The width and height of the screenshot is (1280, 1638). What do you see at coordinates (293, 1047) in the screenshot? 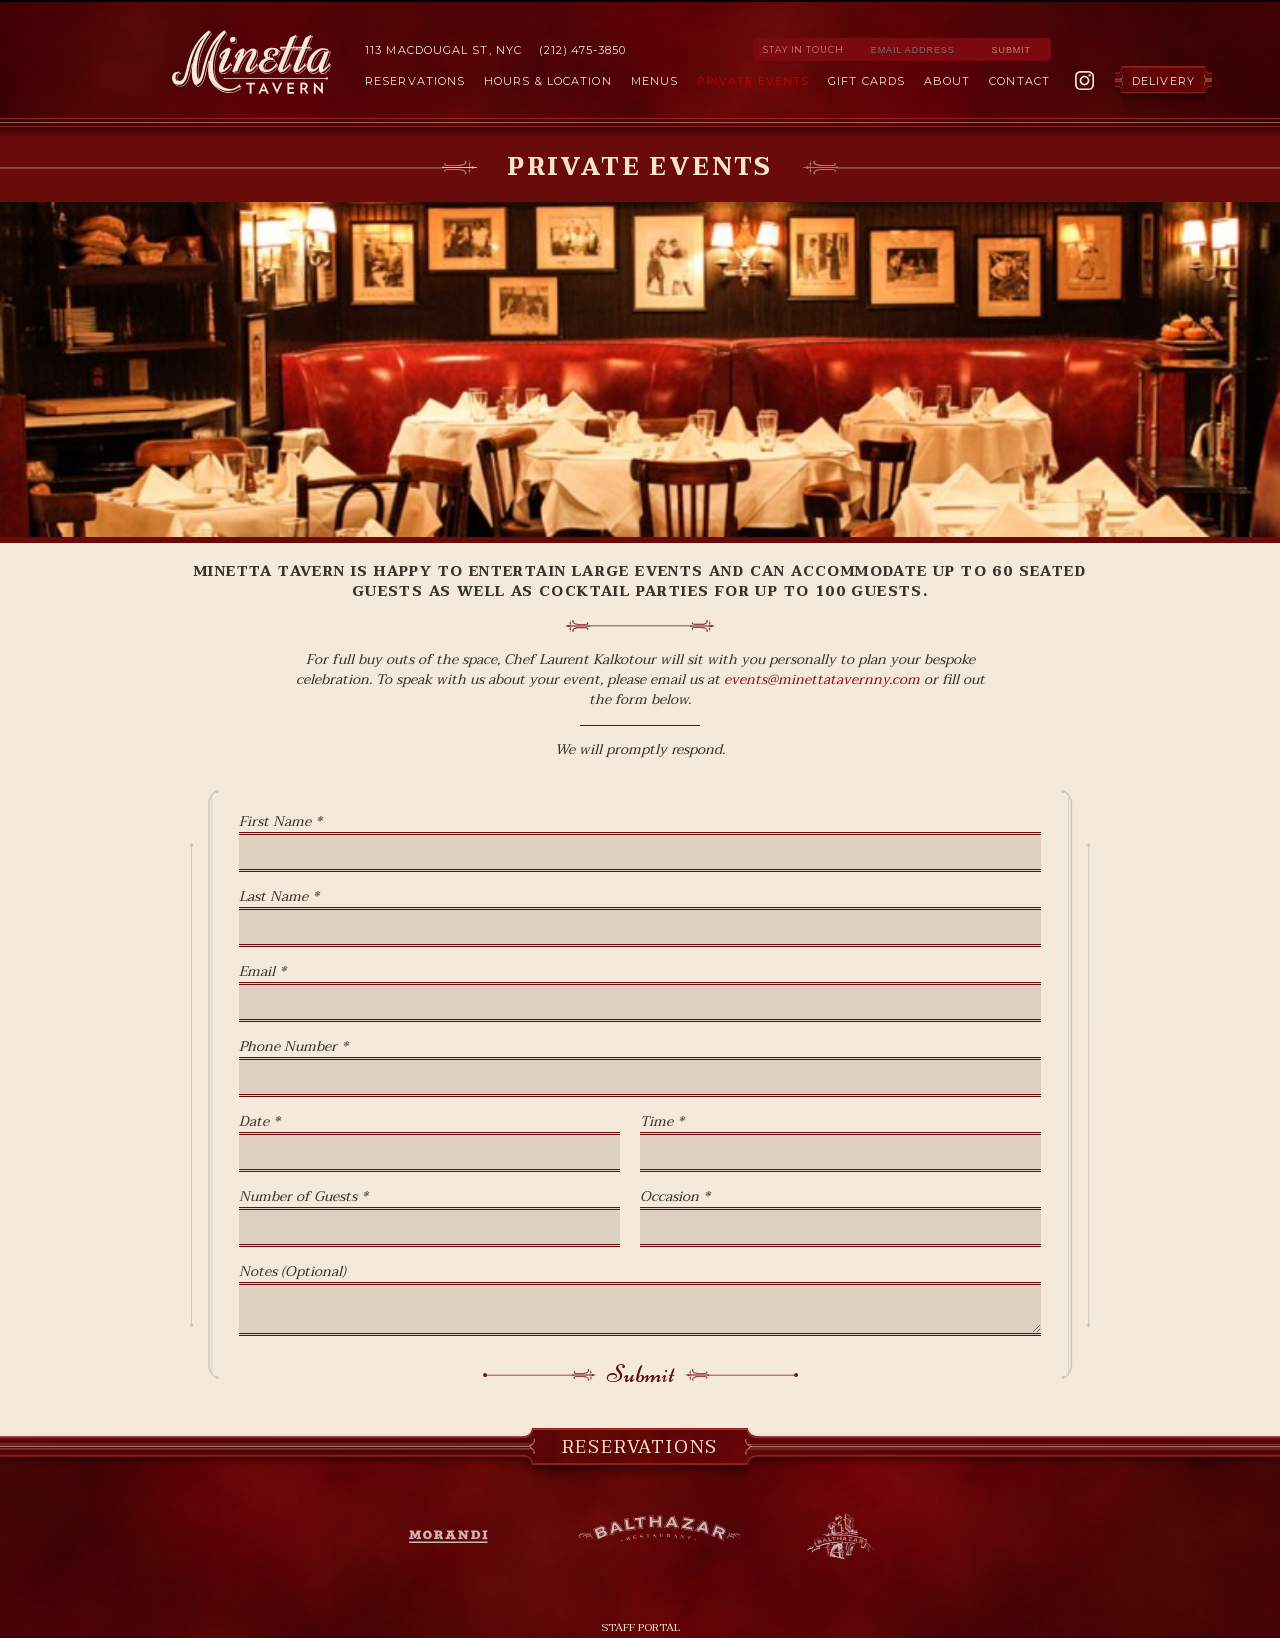
I see `Phone Number *` at bounding box center [293, 1047].